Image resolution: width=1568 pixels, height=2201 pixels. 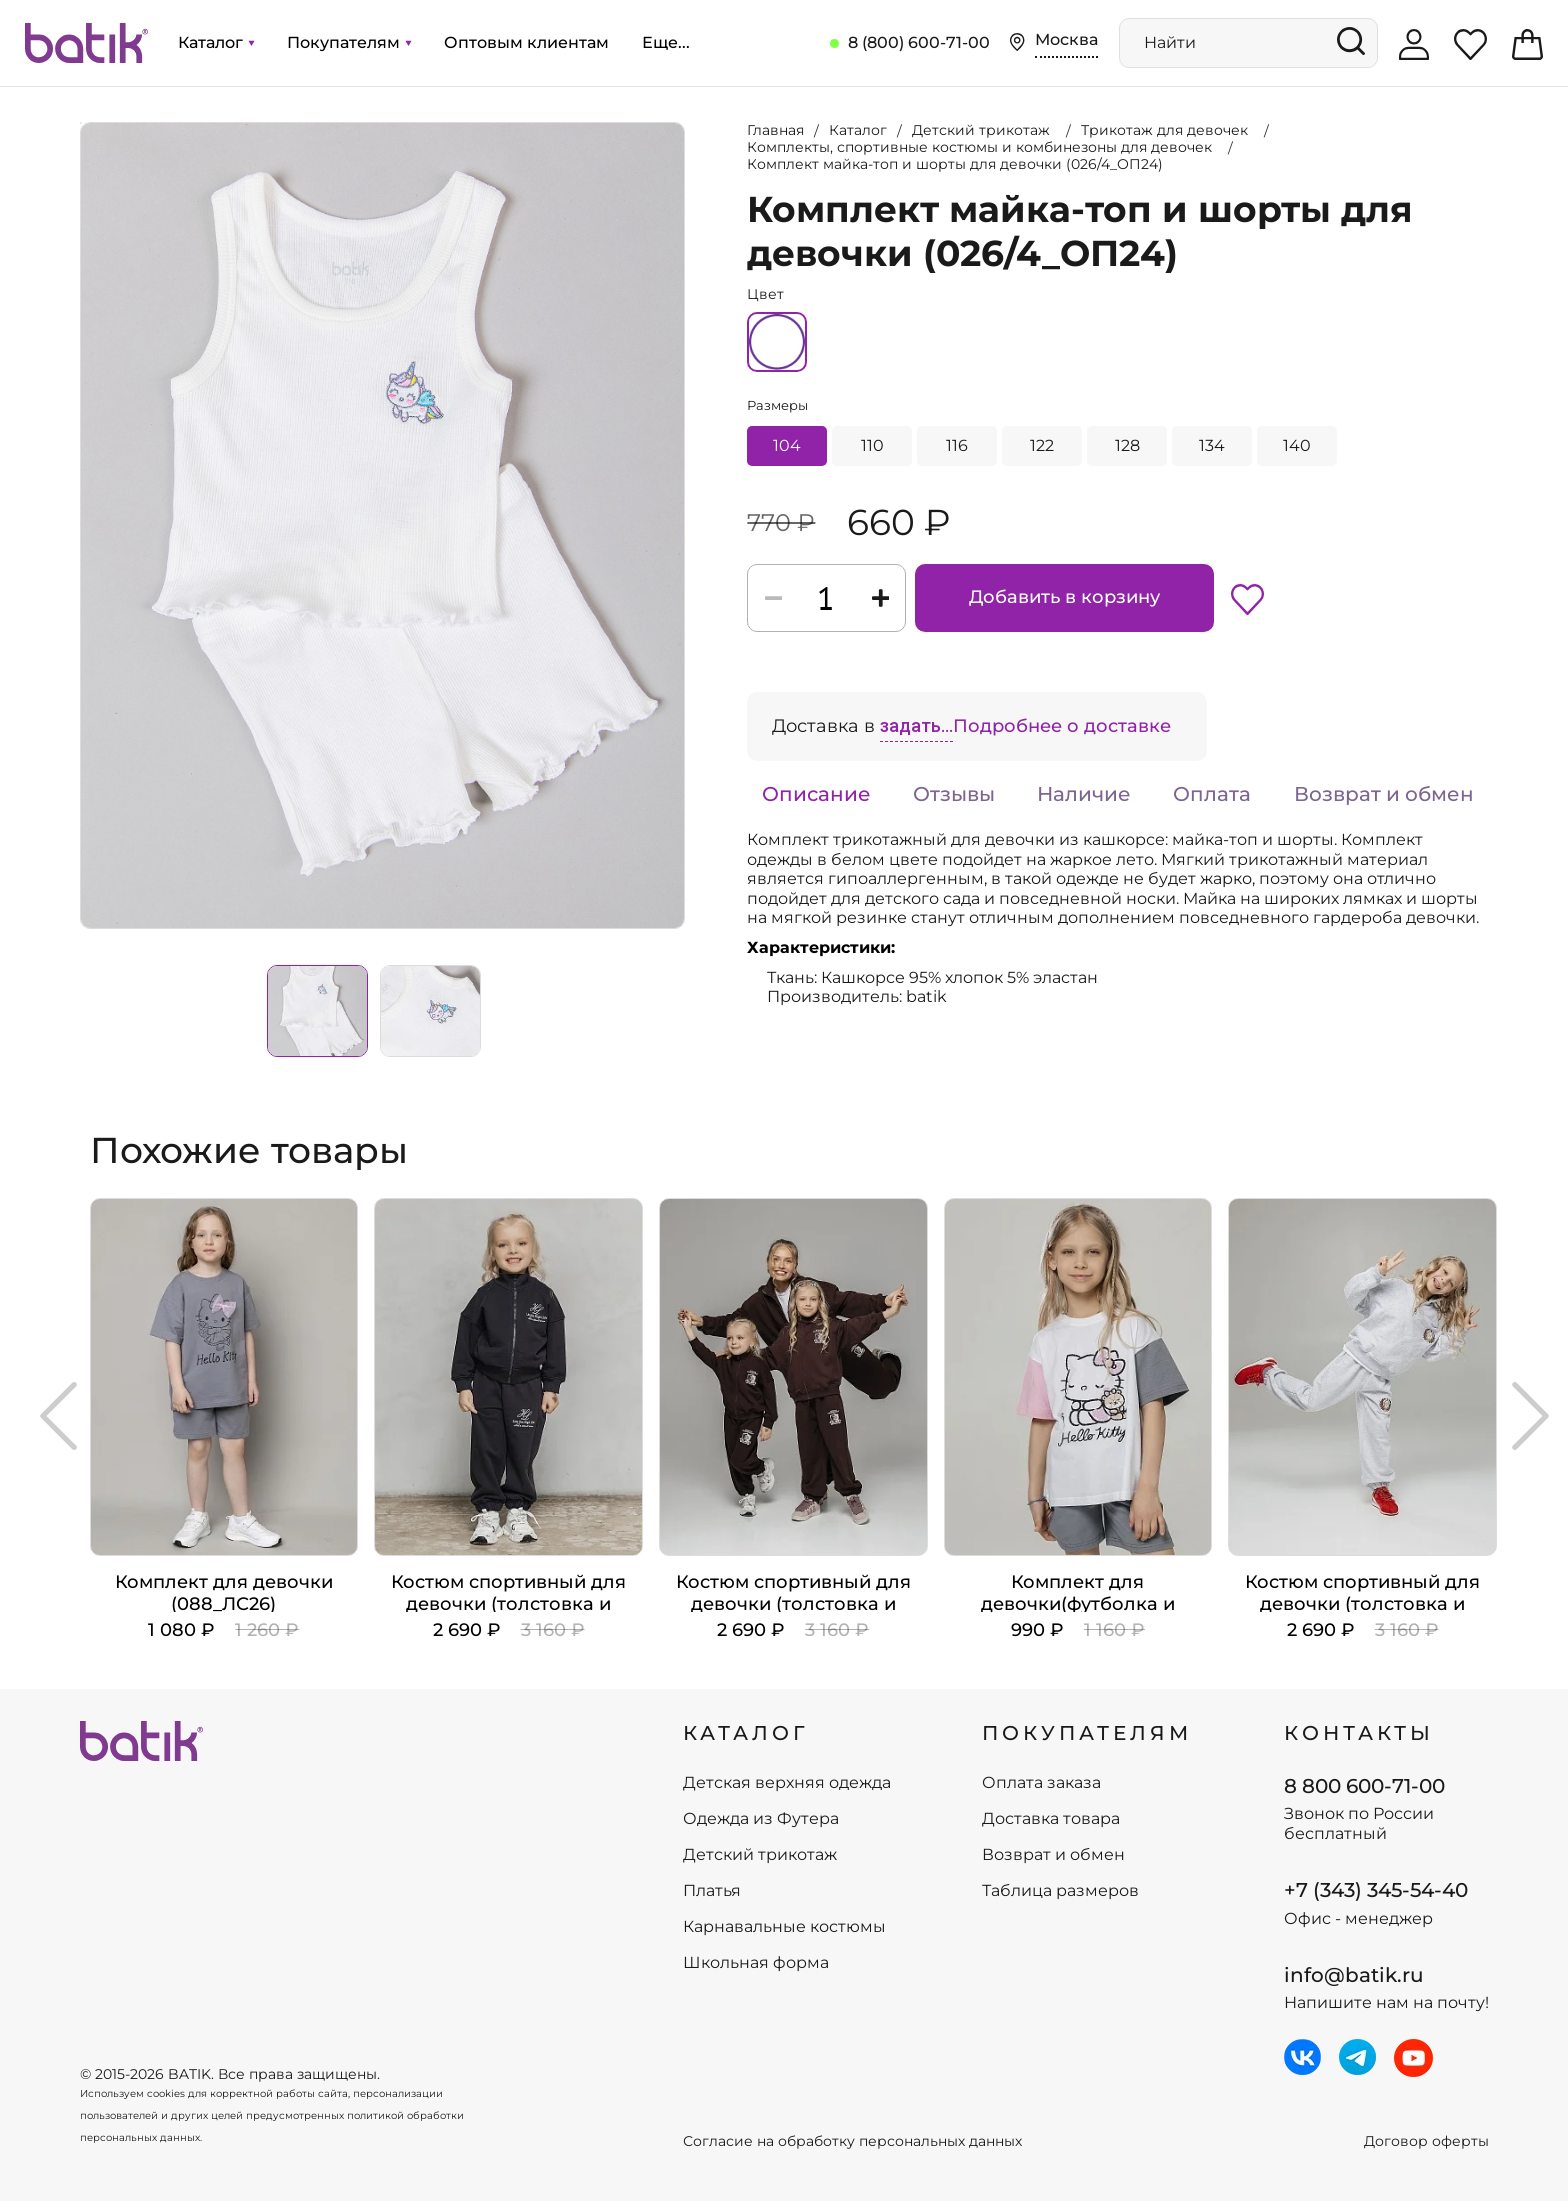 What do you see at coordinates (919, 42) in the screenshot?
I see `8 (800) 600-71-00` at bounding box center [919, 42].